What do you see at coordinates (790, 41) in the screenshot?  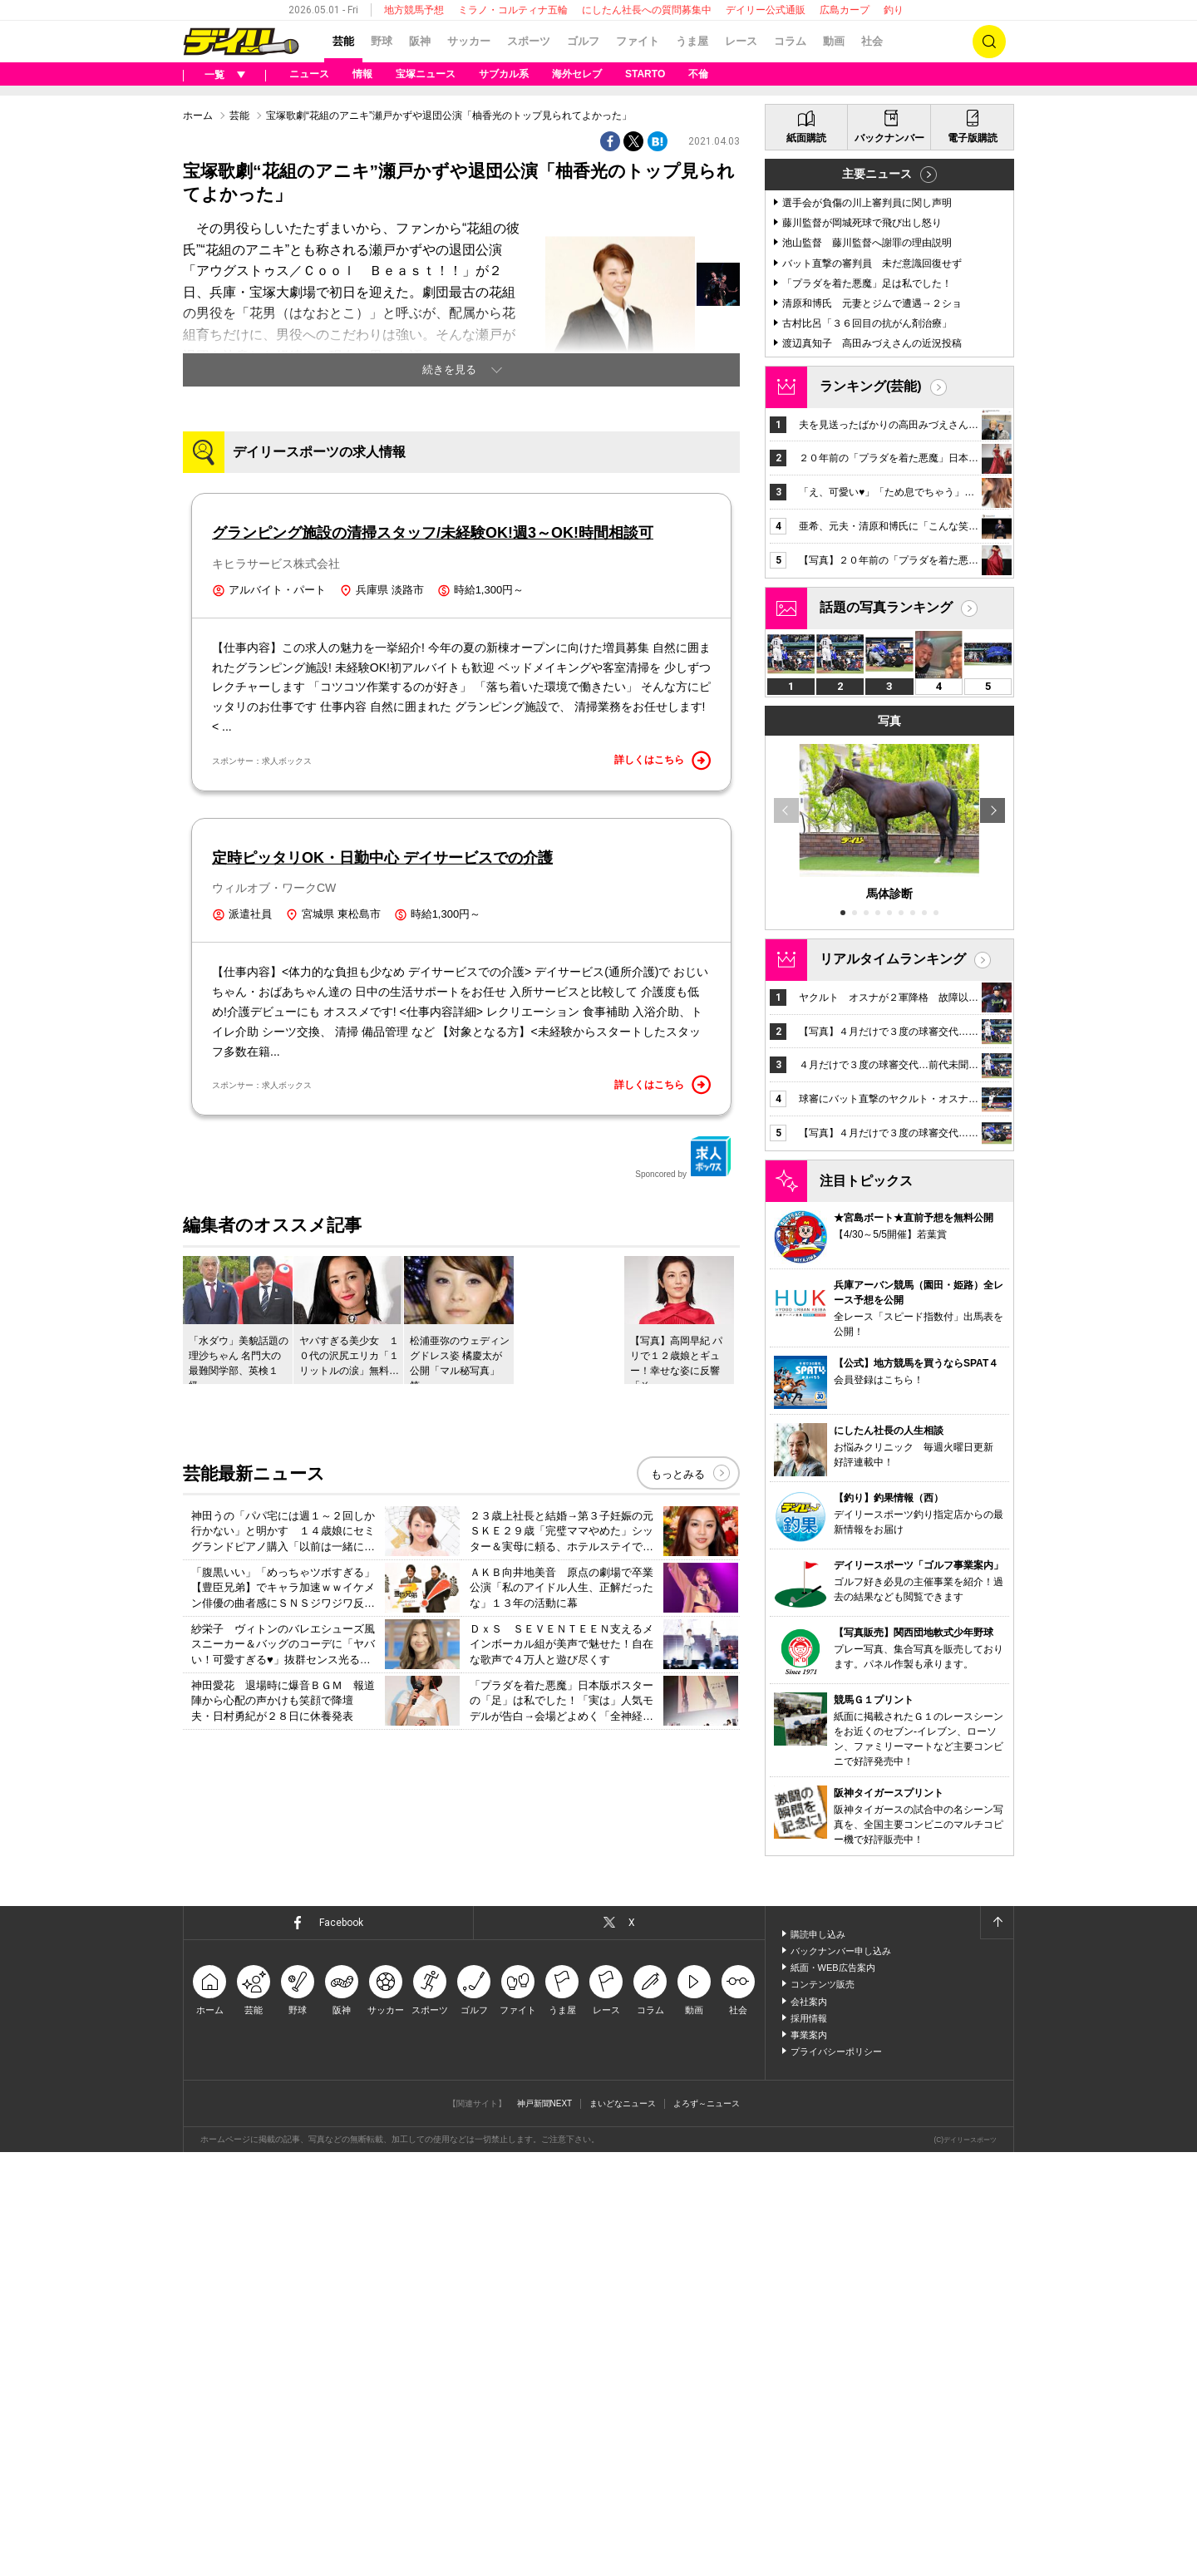 I see `コラム` at bounding box center [790, 41].